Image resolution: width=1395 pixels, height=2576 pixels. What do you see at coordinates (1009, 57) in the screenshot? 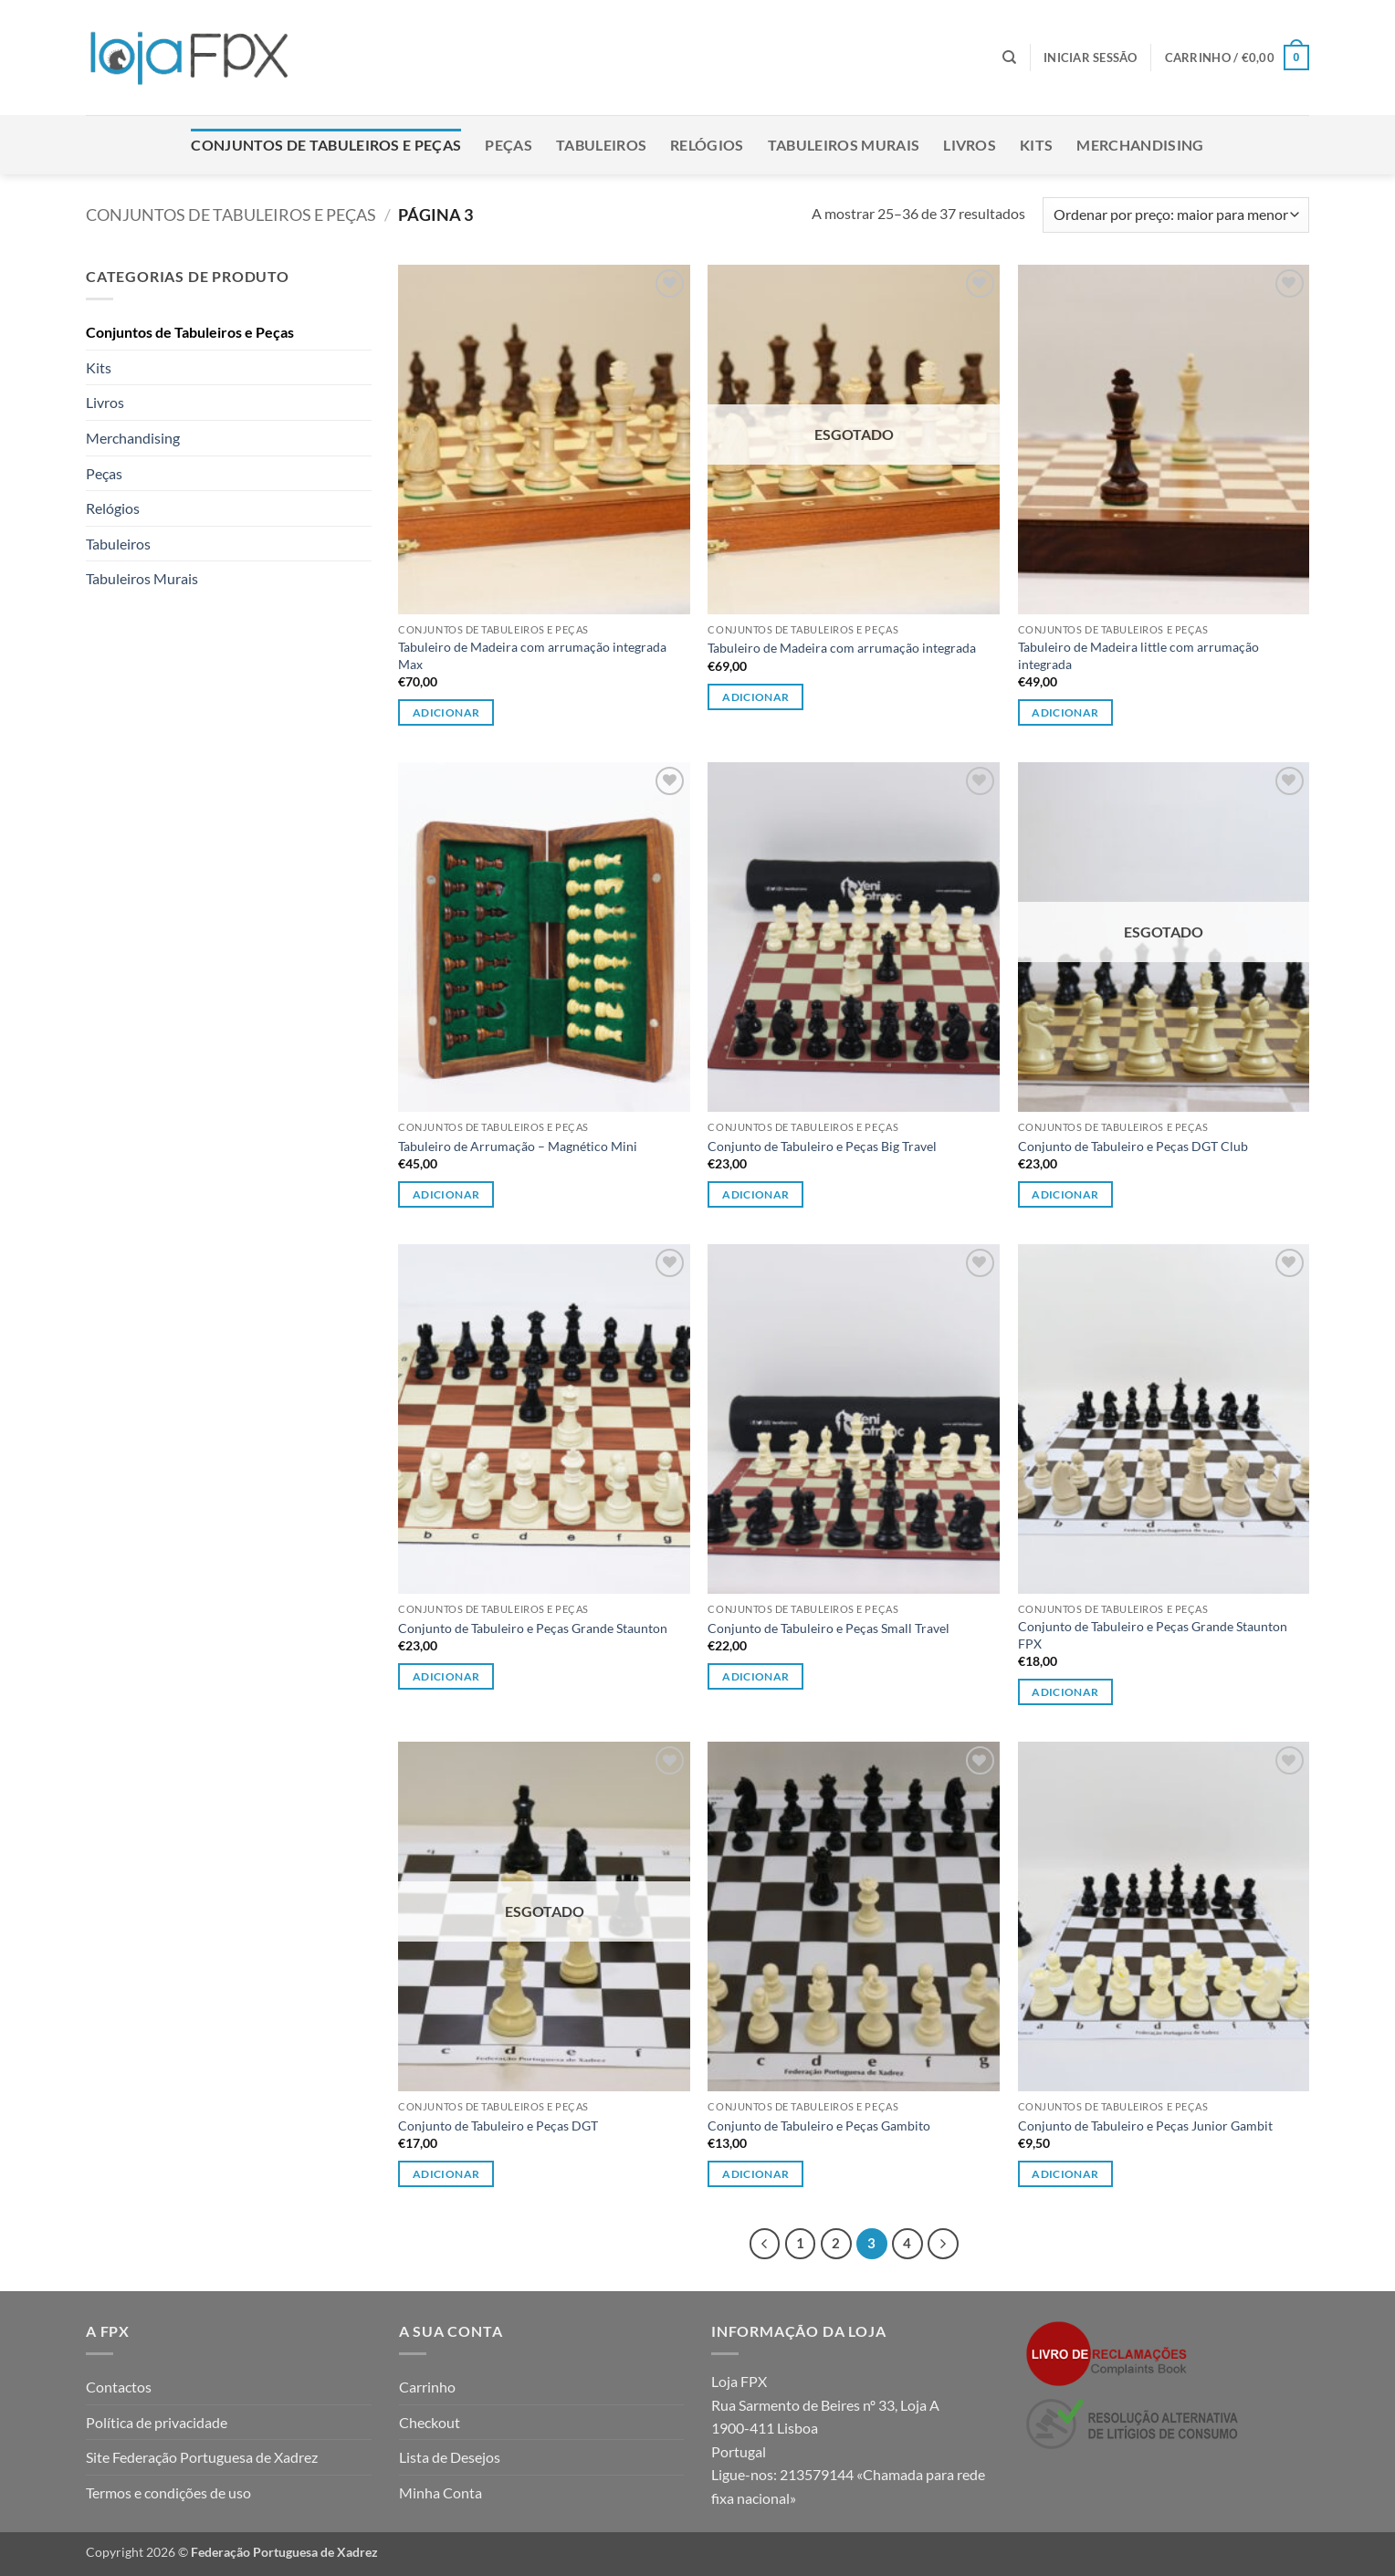
I see `[Pesquisar]` at bounding box center [1009, 57].